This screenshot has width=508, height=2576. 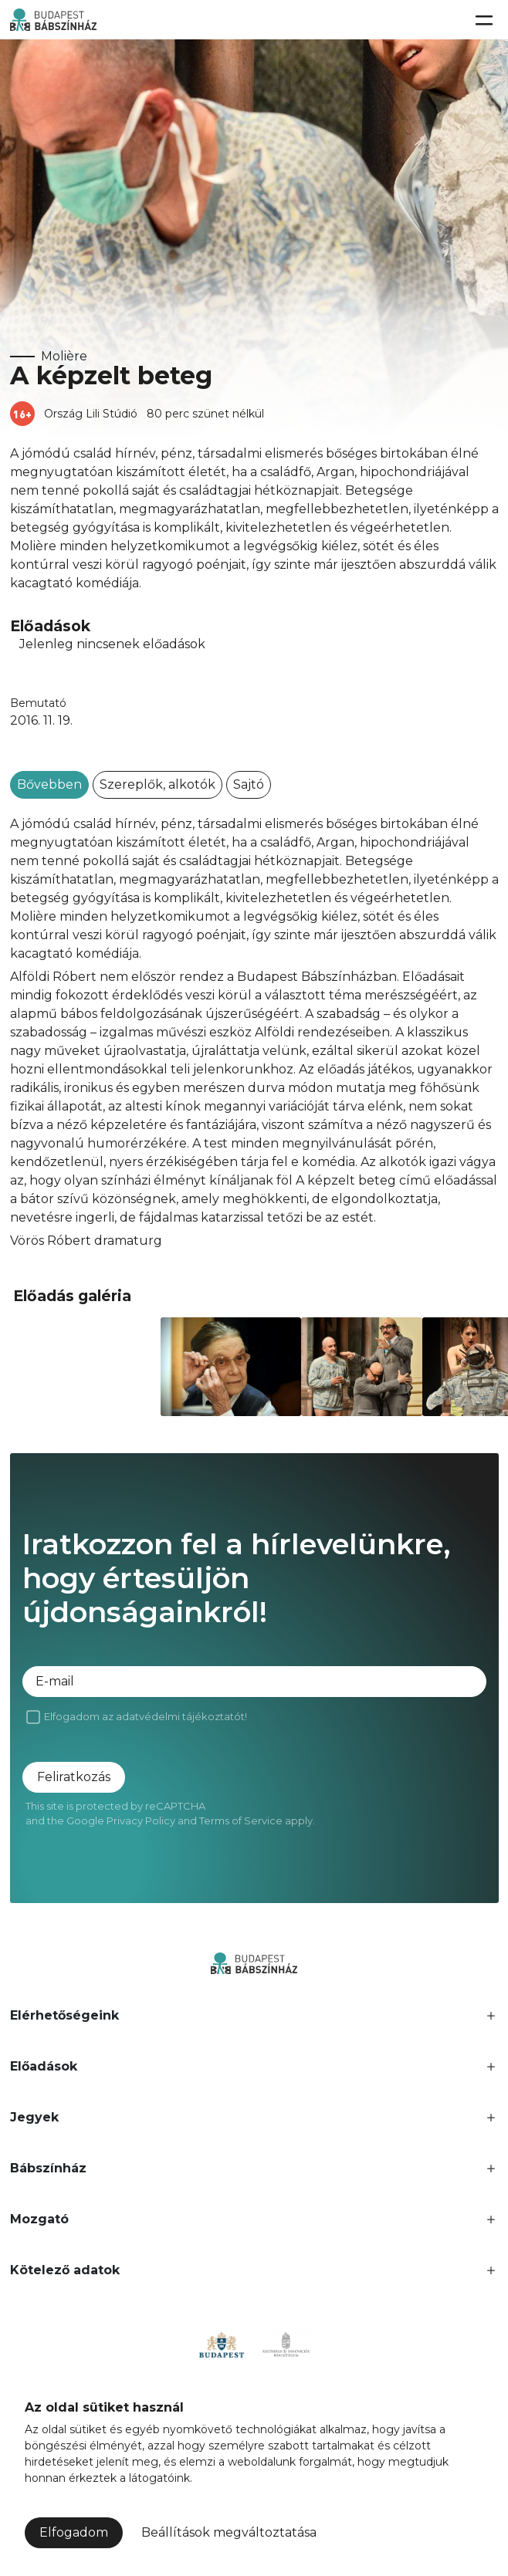 What do you see at coordinates (141, 1820) in the screenshot?
I see `Privacy Policy` at bounding box center [141, 1820].